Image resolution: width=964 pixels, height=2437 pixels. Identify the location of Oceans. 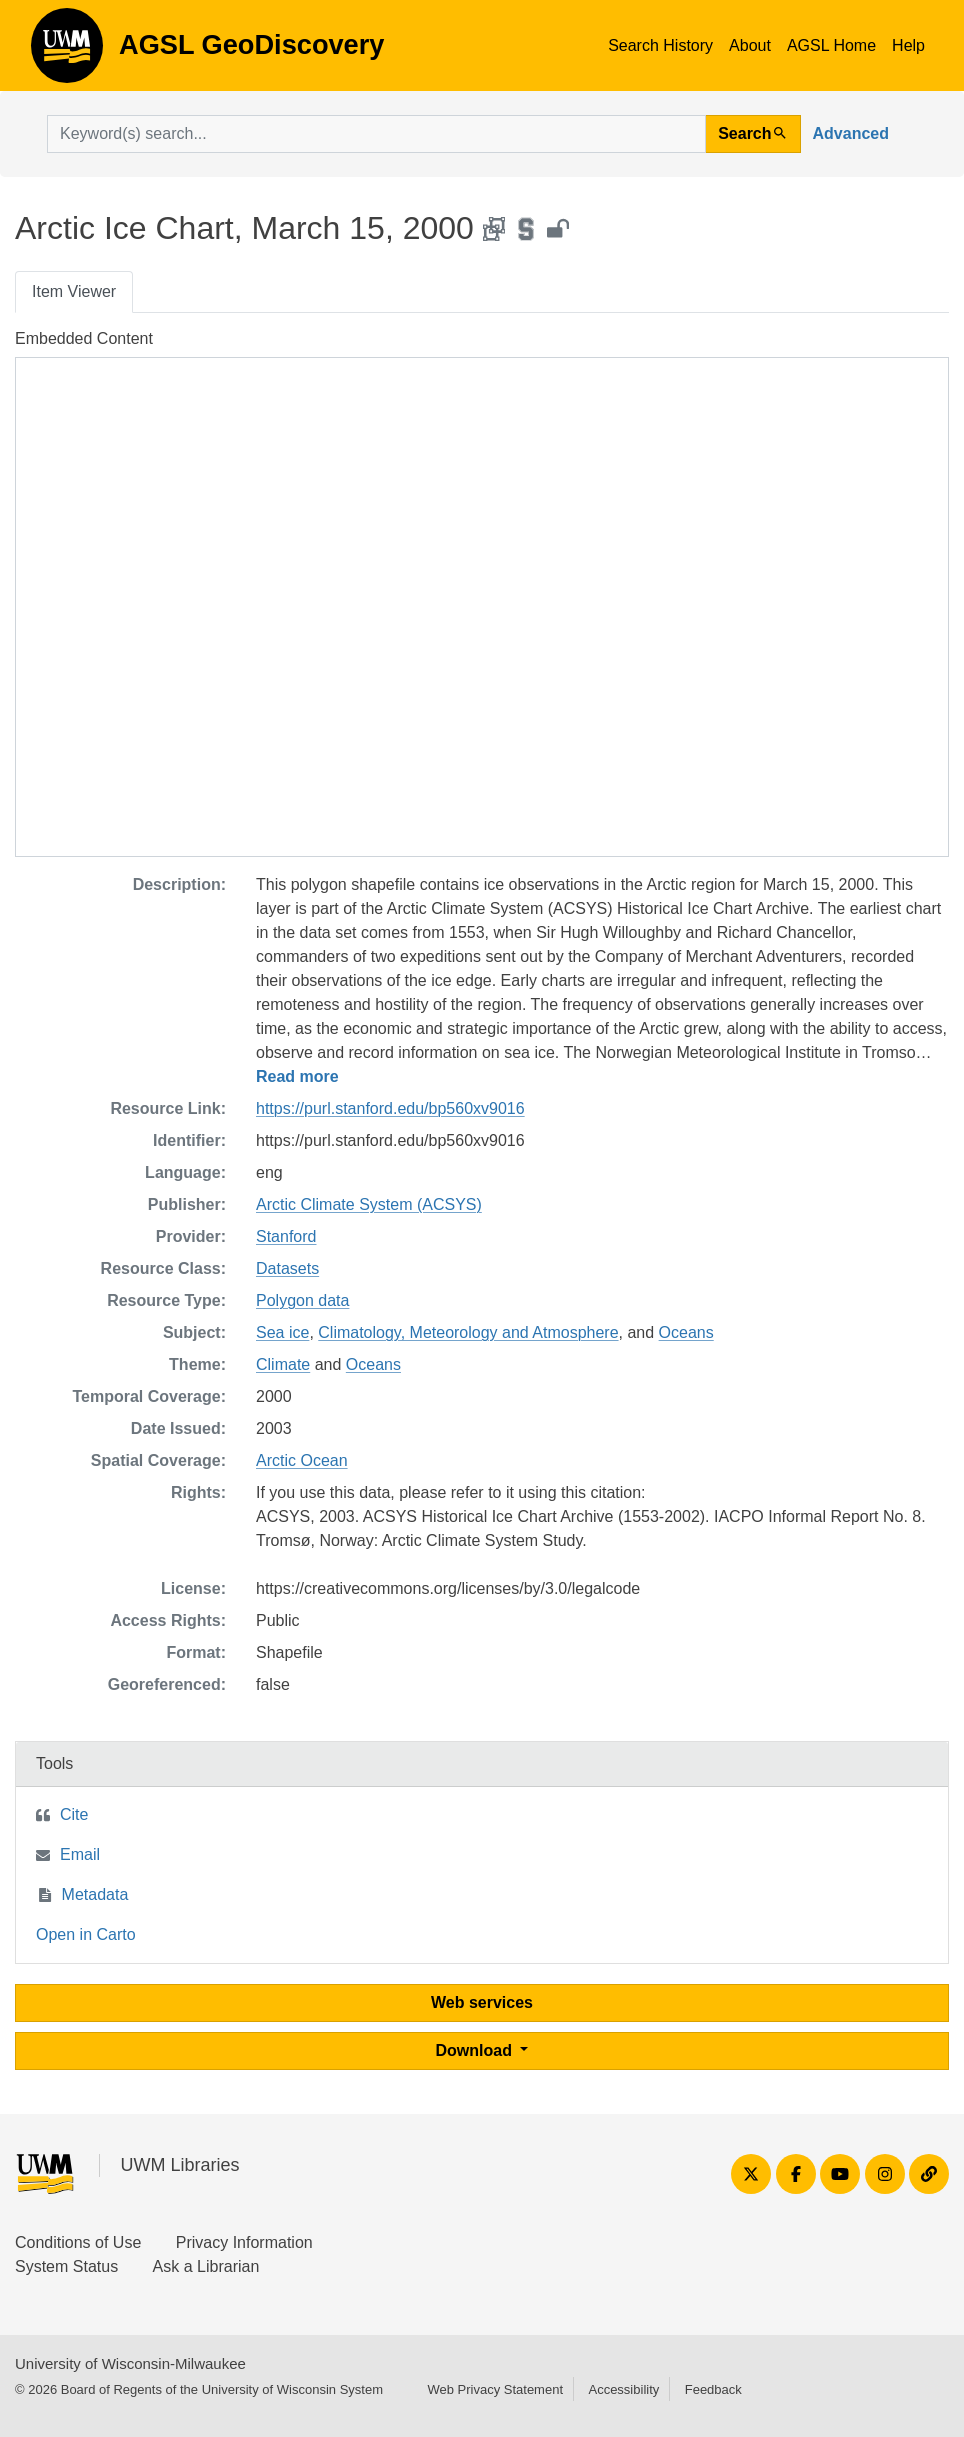
(686, 1332).